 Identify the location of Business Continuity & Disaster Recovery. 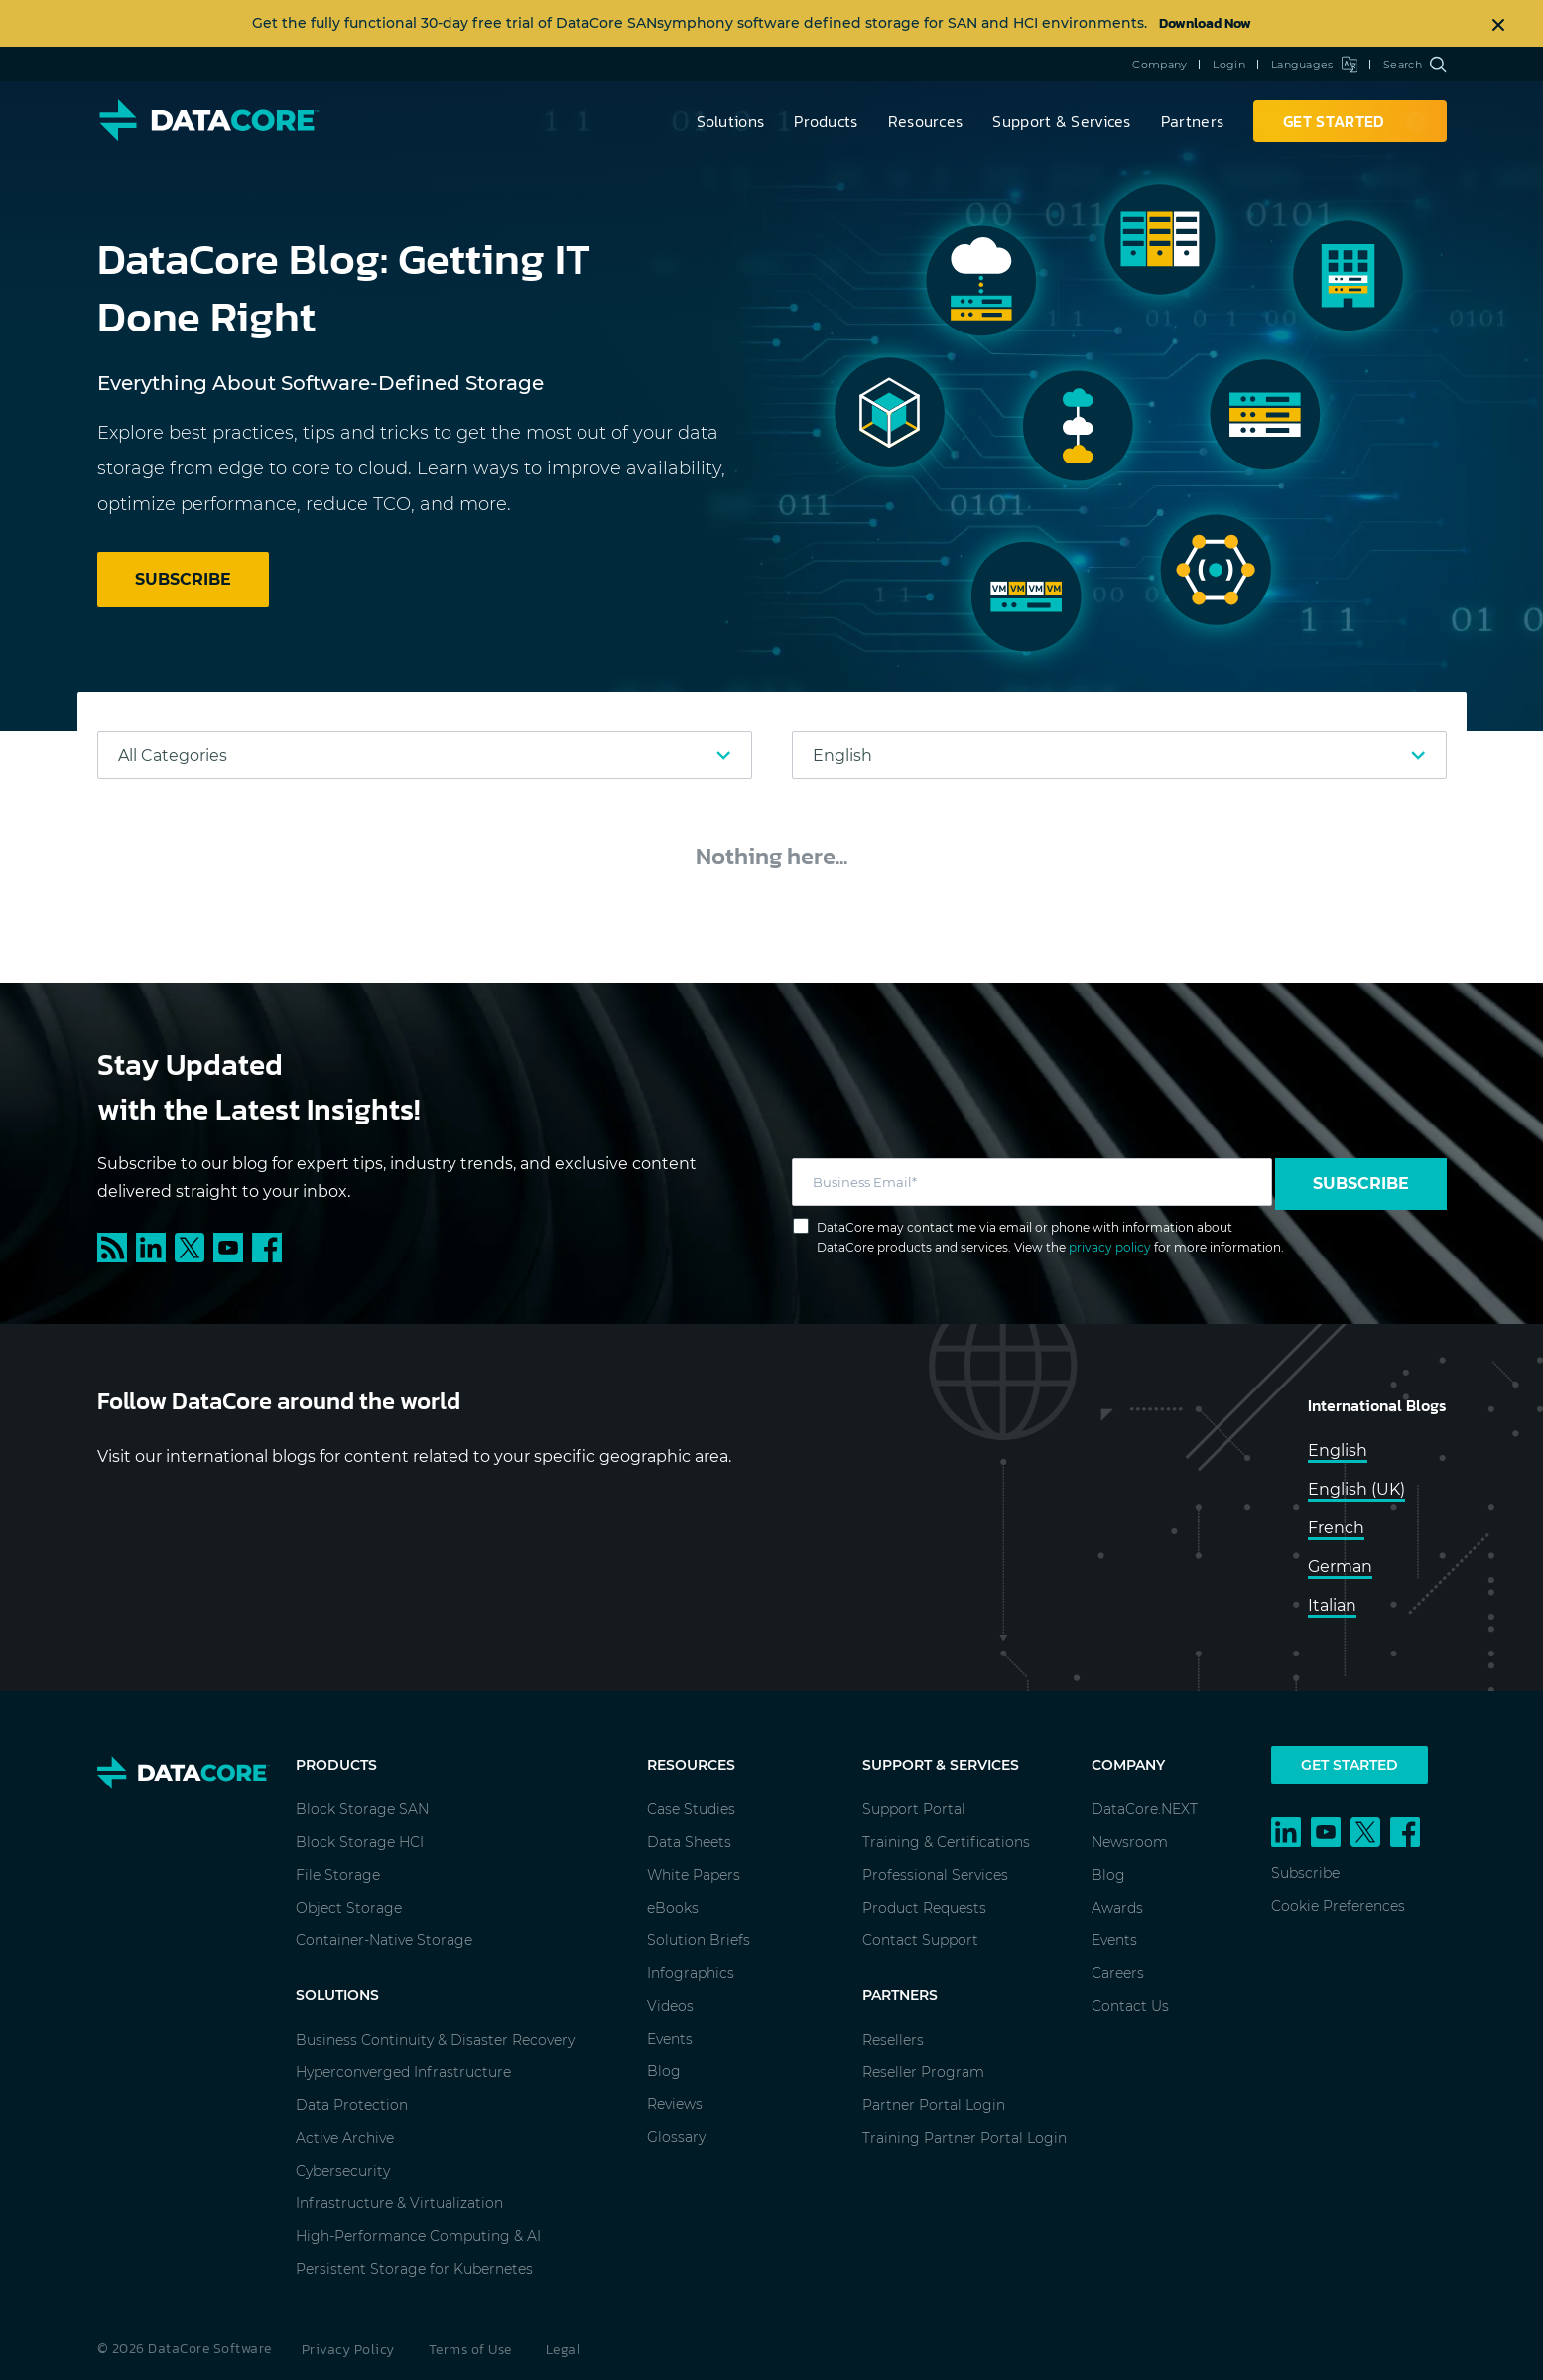
(435, 2040).